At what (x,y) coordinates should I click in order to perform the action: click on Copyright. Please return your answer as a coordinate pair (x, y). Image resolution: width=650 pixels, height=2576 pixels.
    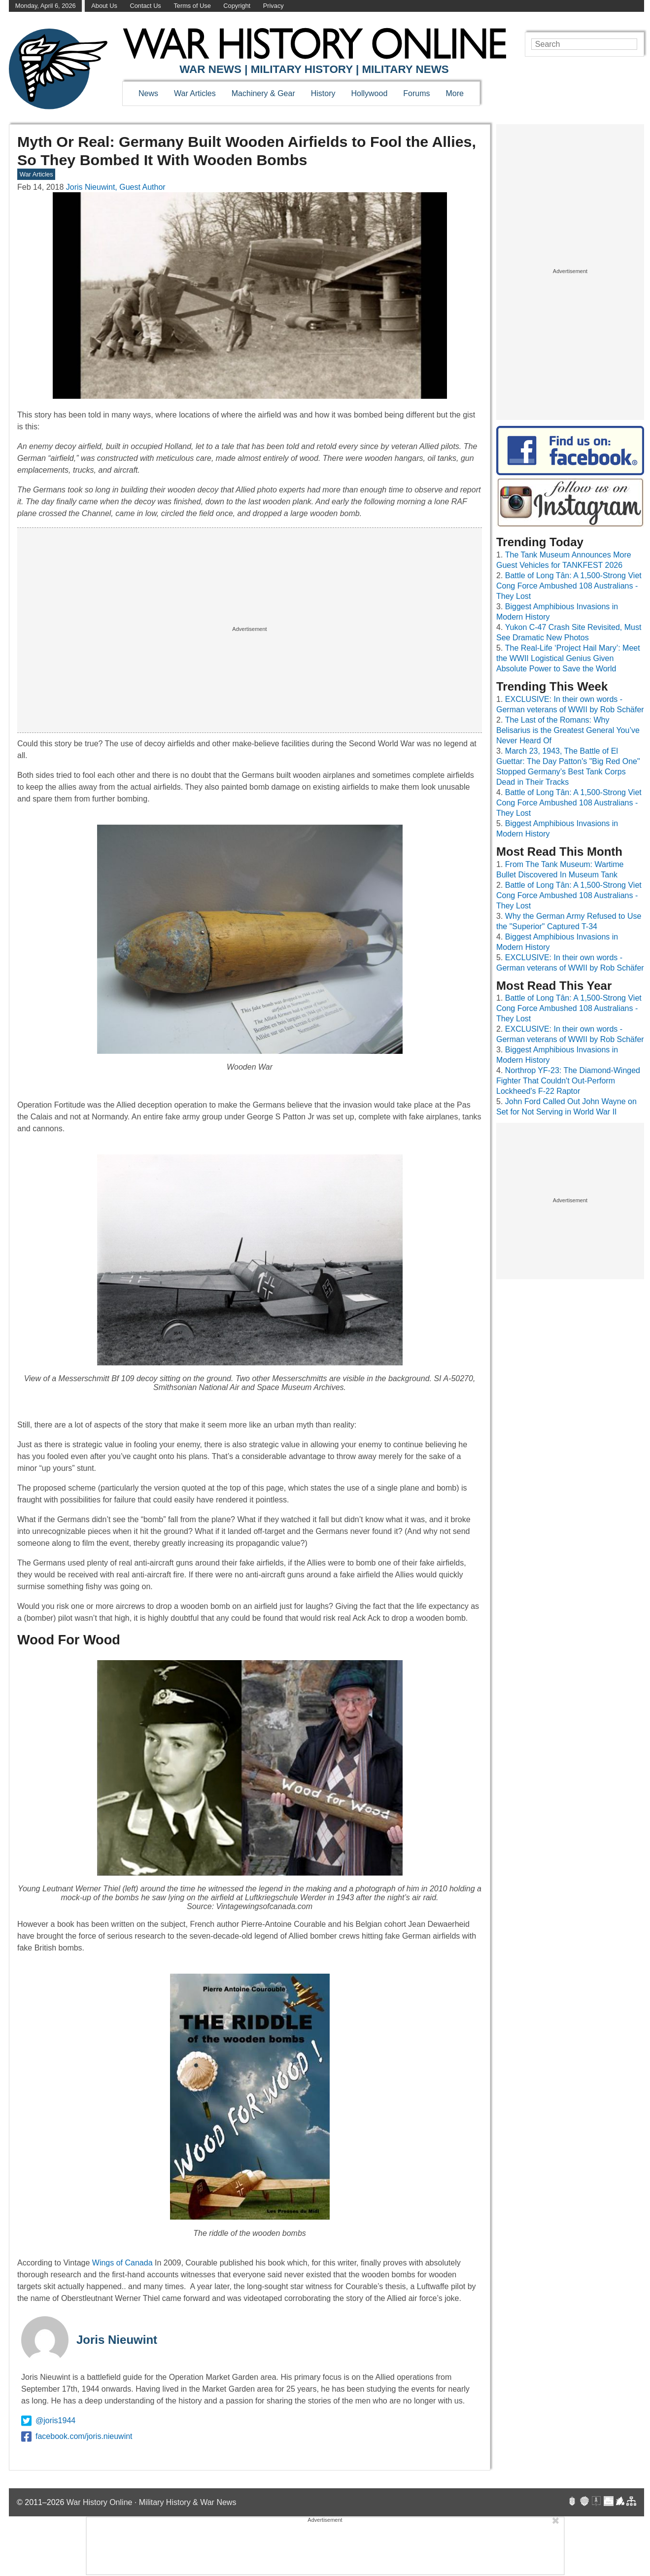
    Looking at the image, I should click on (236, 5).